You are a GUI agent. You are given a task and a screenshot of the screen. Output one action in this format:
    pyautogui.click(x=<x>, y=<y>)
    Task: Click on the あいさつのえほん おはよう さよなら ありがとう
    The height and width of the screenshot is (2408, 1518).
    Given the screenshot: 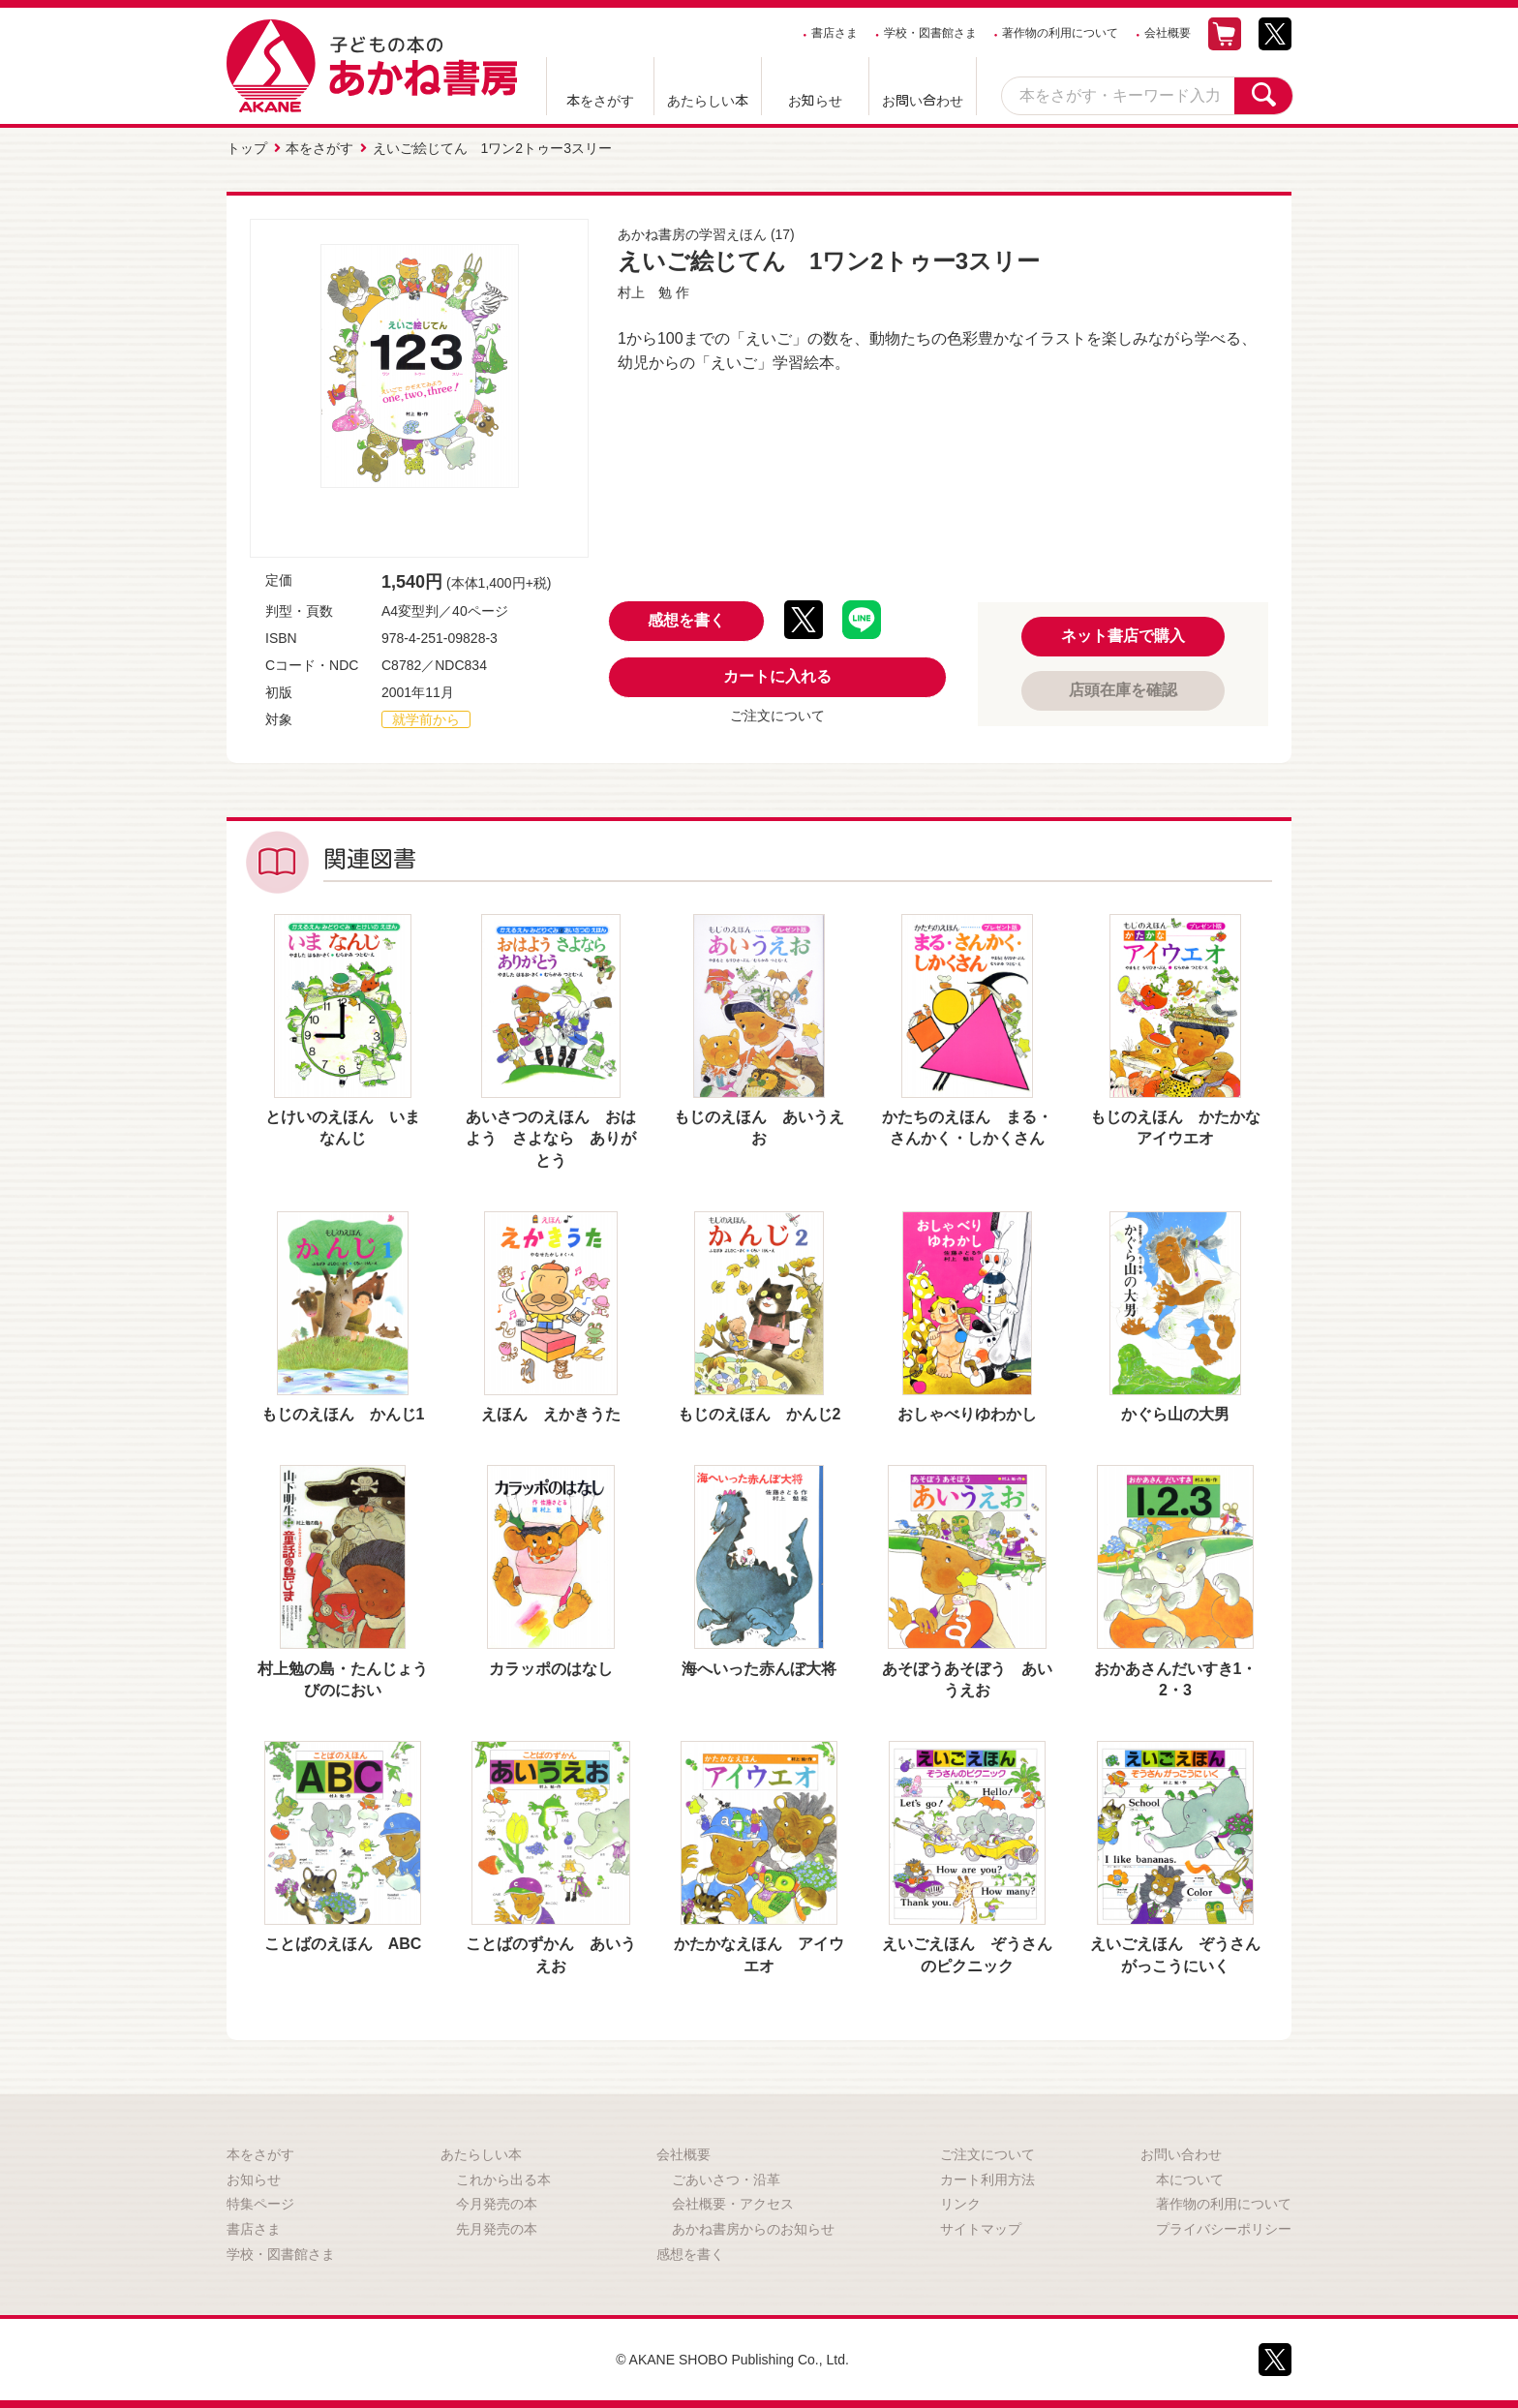 What is the action you would take?
    pyautogui.click(x=551, y=1139)
    